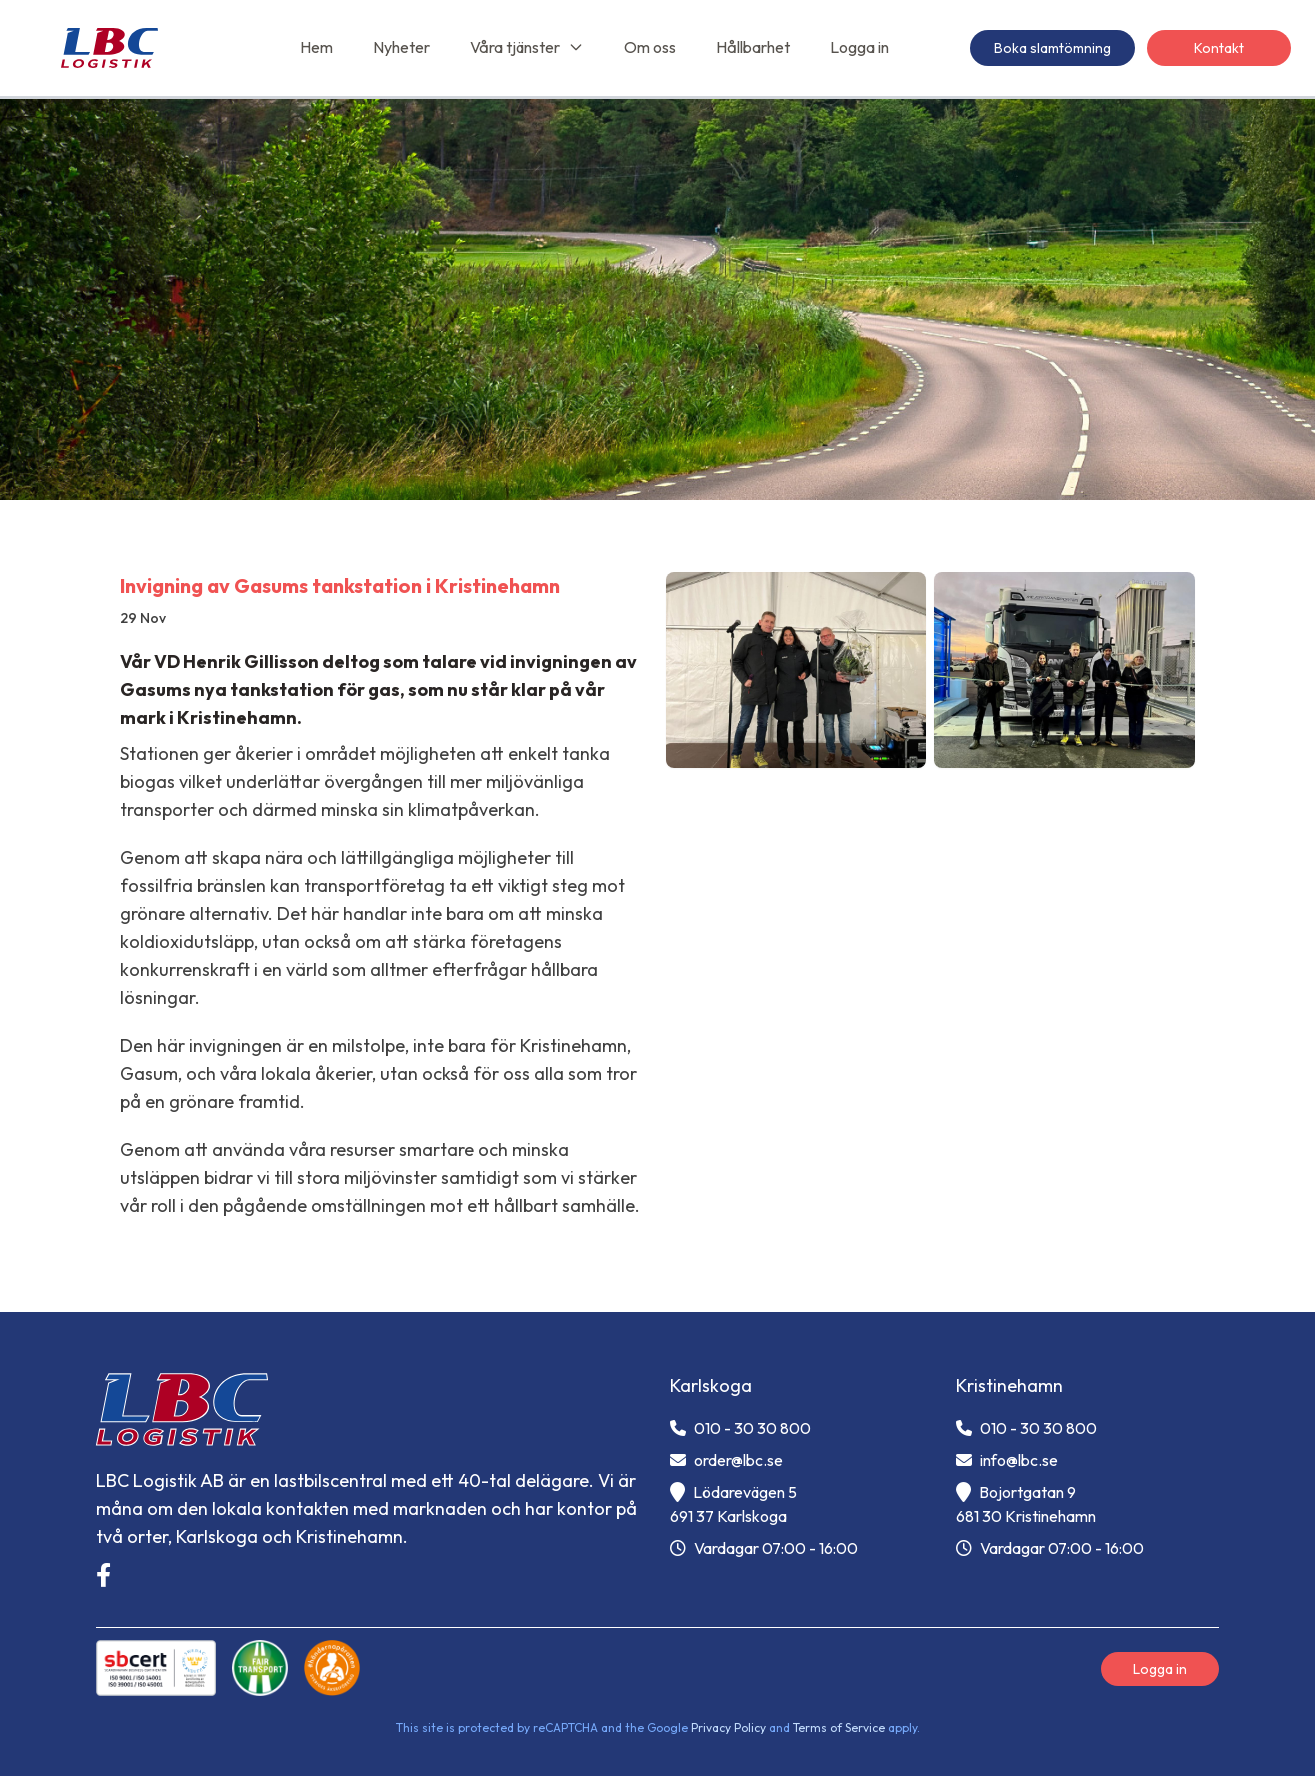 Image resolution: width=1315 pixels, height=1776 pixels. I want to click on Om oss, so click(650, 47).